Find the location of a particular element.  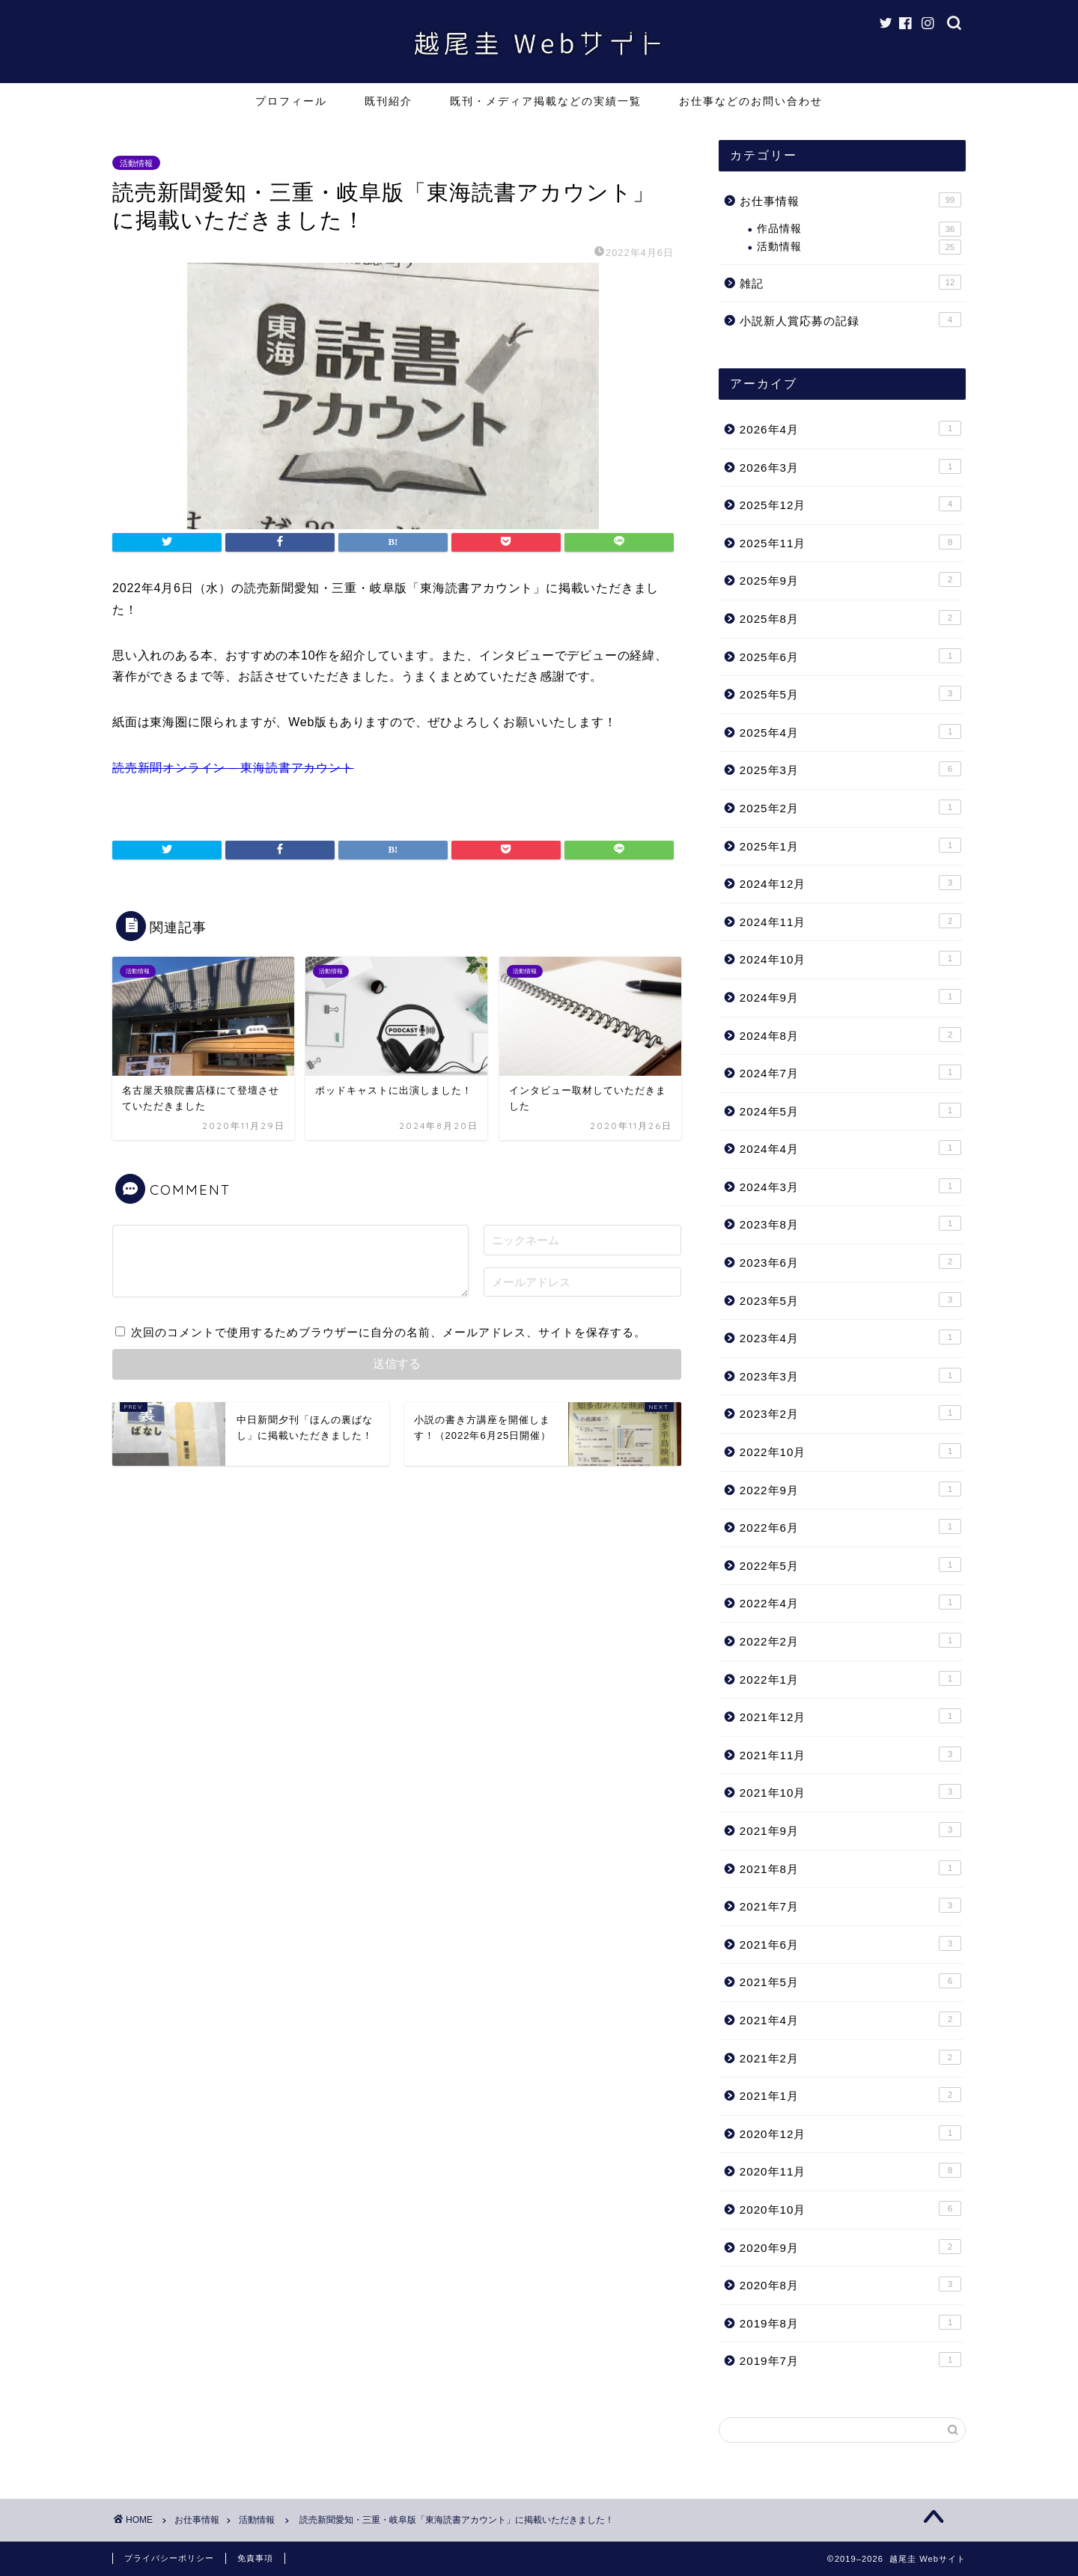

2020年12月 is located at coordinates (850, 2132).